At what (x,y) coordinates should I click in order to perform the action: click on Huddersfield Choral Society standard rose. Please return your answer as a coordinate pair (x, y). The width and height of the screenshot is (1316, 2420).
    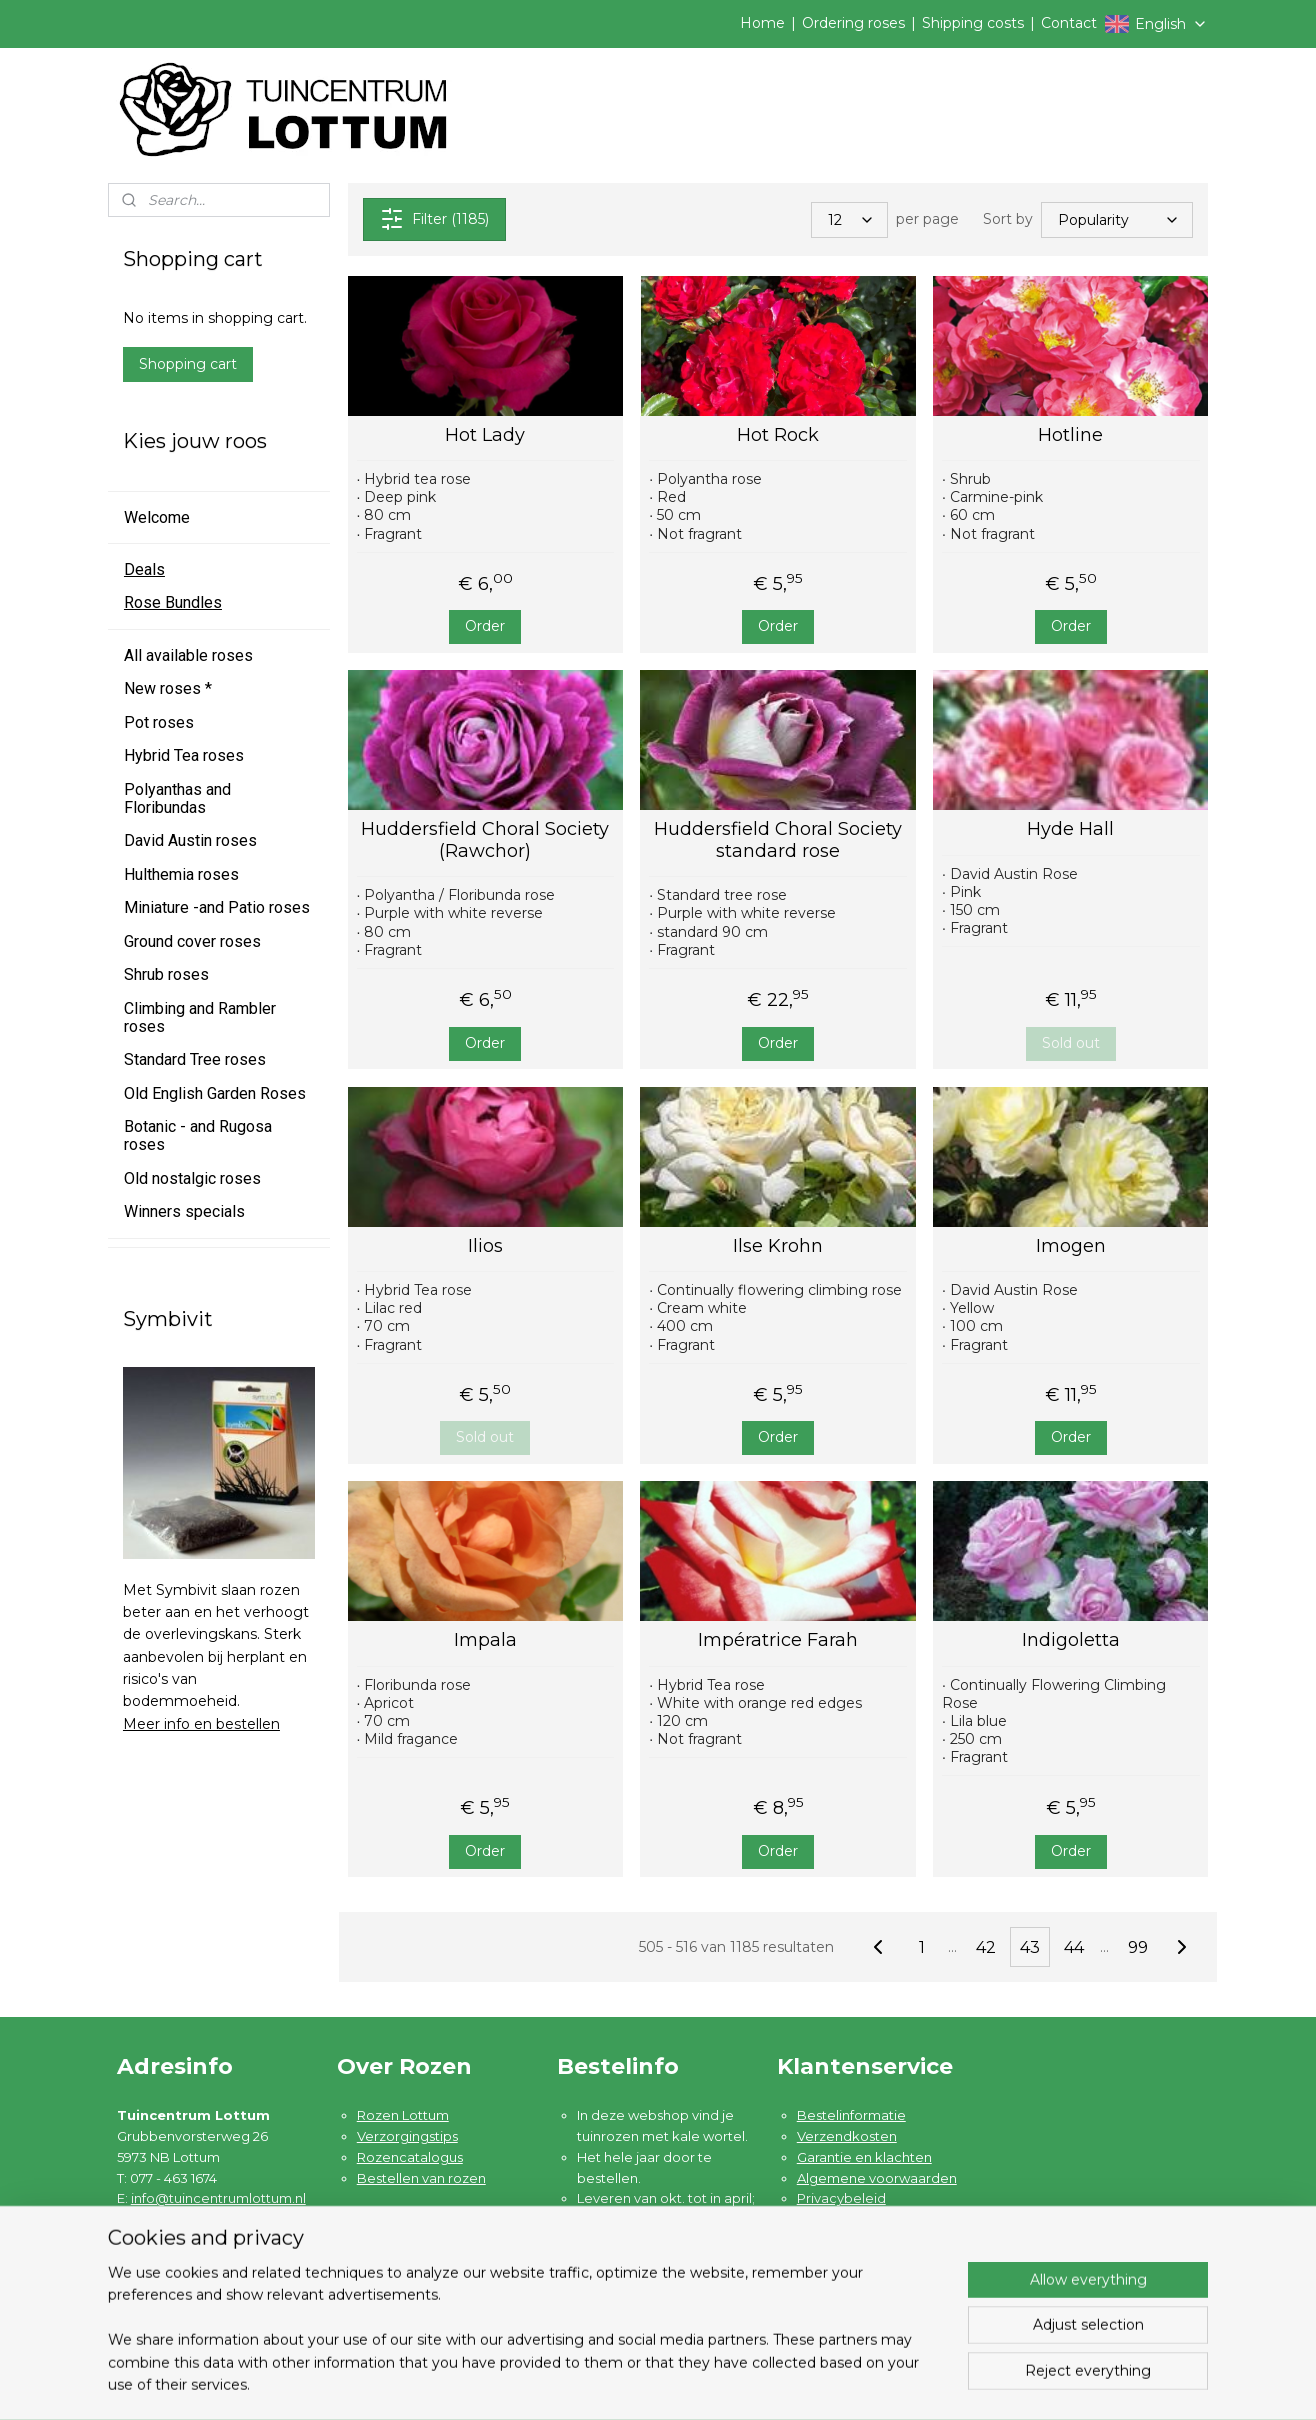
    Looking at the image, I should click on (778, 840).